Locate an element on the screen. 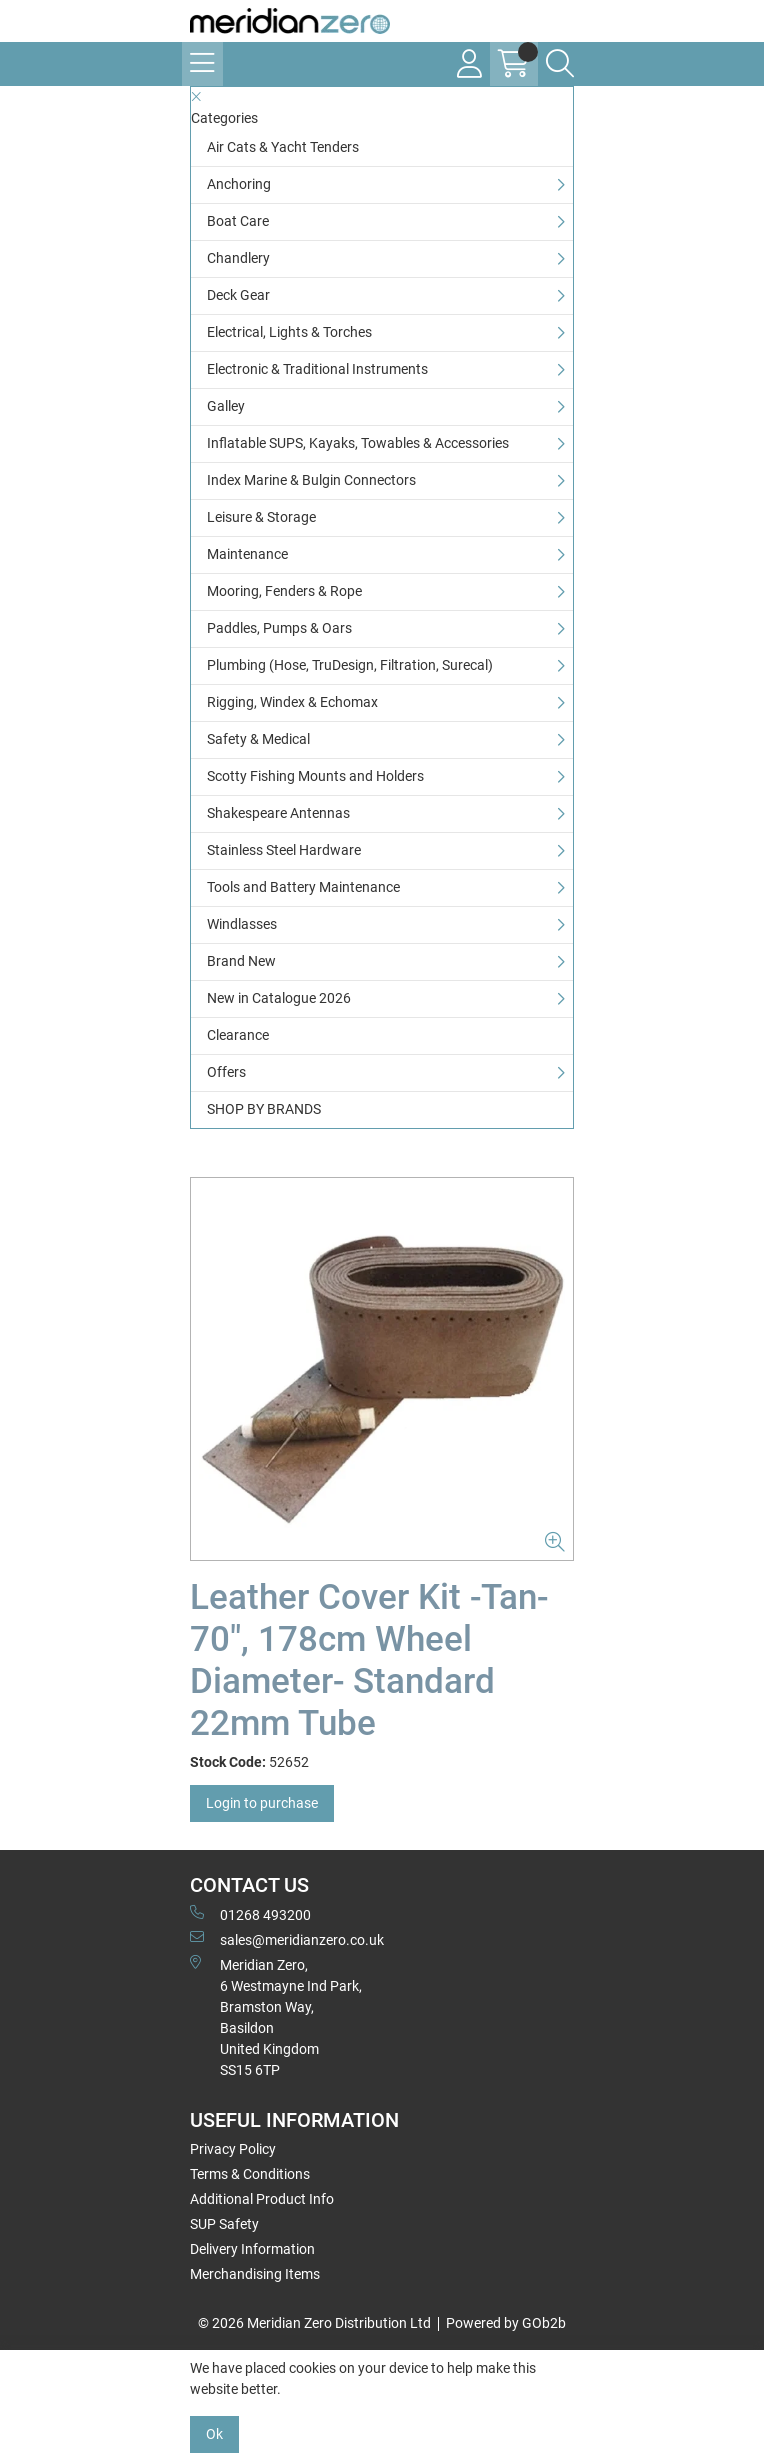  Maintenance is located at coordinates (247, 554).